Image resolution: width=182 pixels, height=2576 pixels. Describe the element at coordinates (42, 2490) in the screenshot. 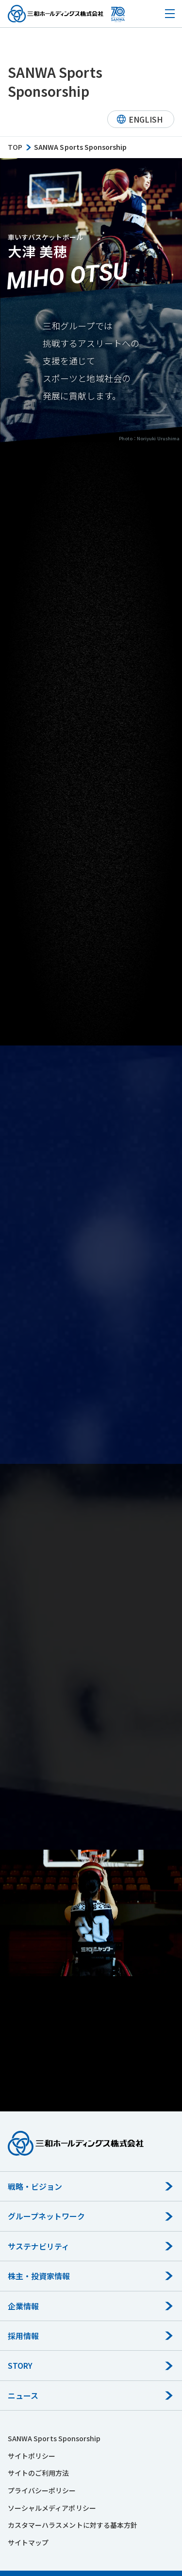

I see `プライバシーポリシー` at that location.